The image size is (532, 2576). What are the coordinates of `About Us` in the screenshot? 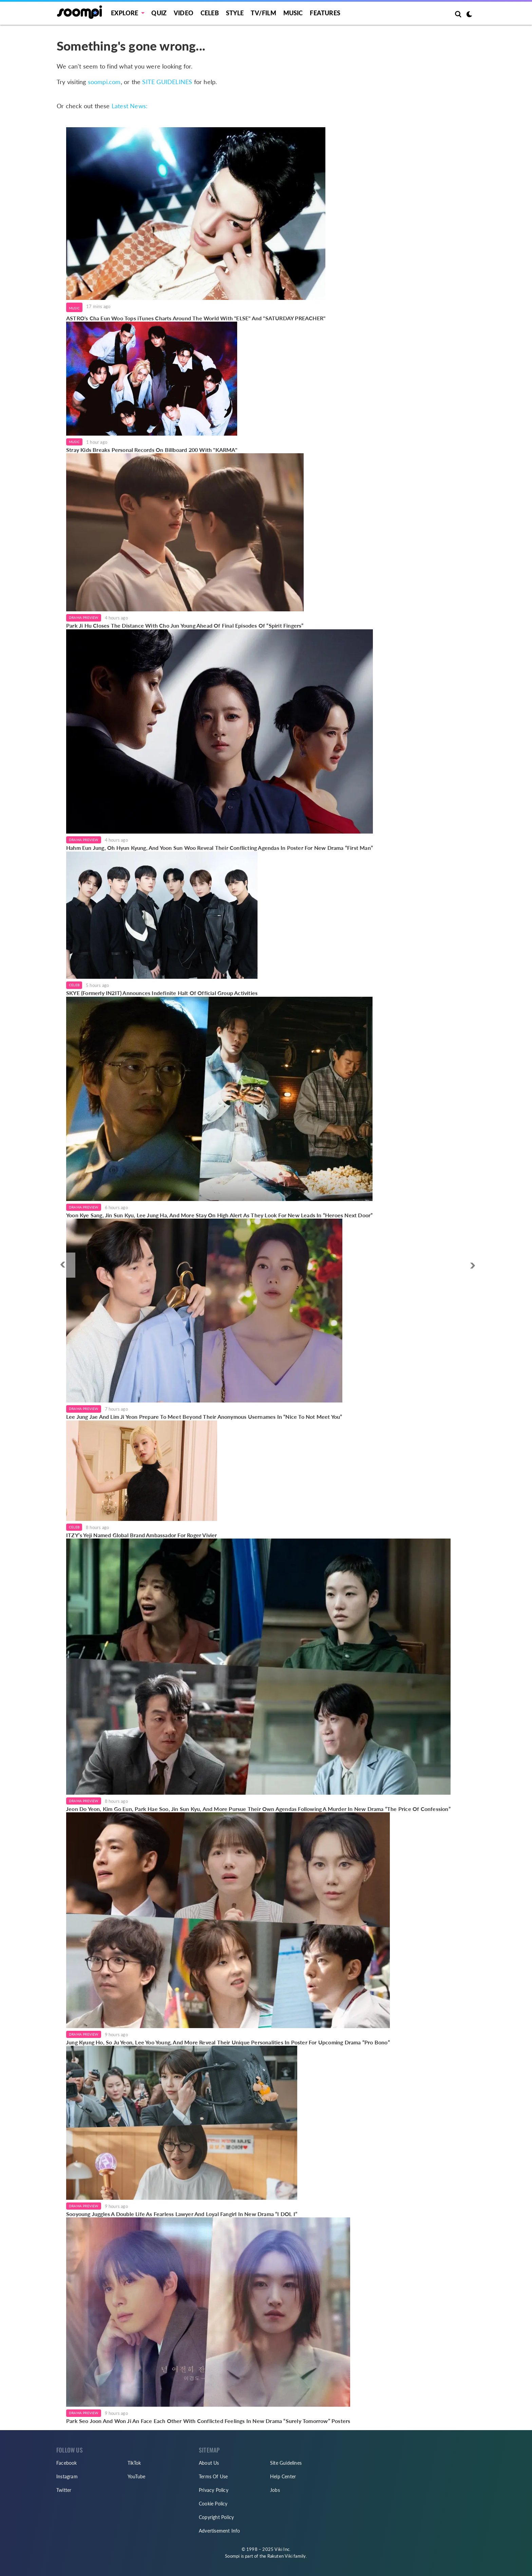 It's located at (209, 2463).